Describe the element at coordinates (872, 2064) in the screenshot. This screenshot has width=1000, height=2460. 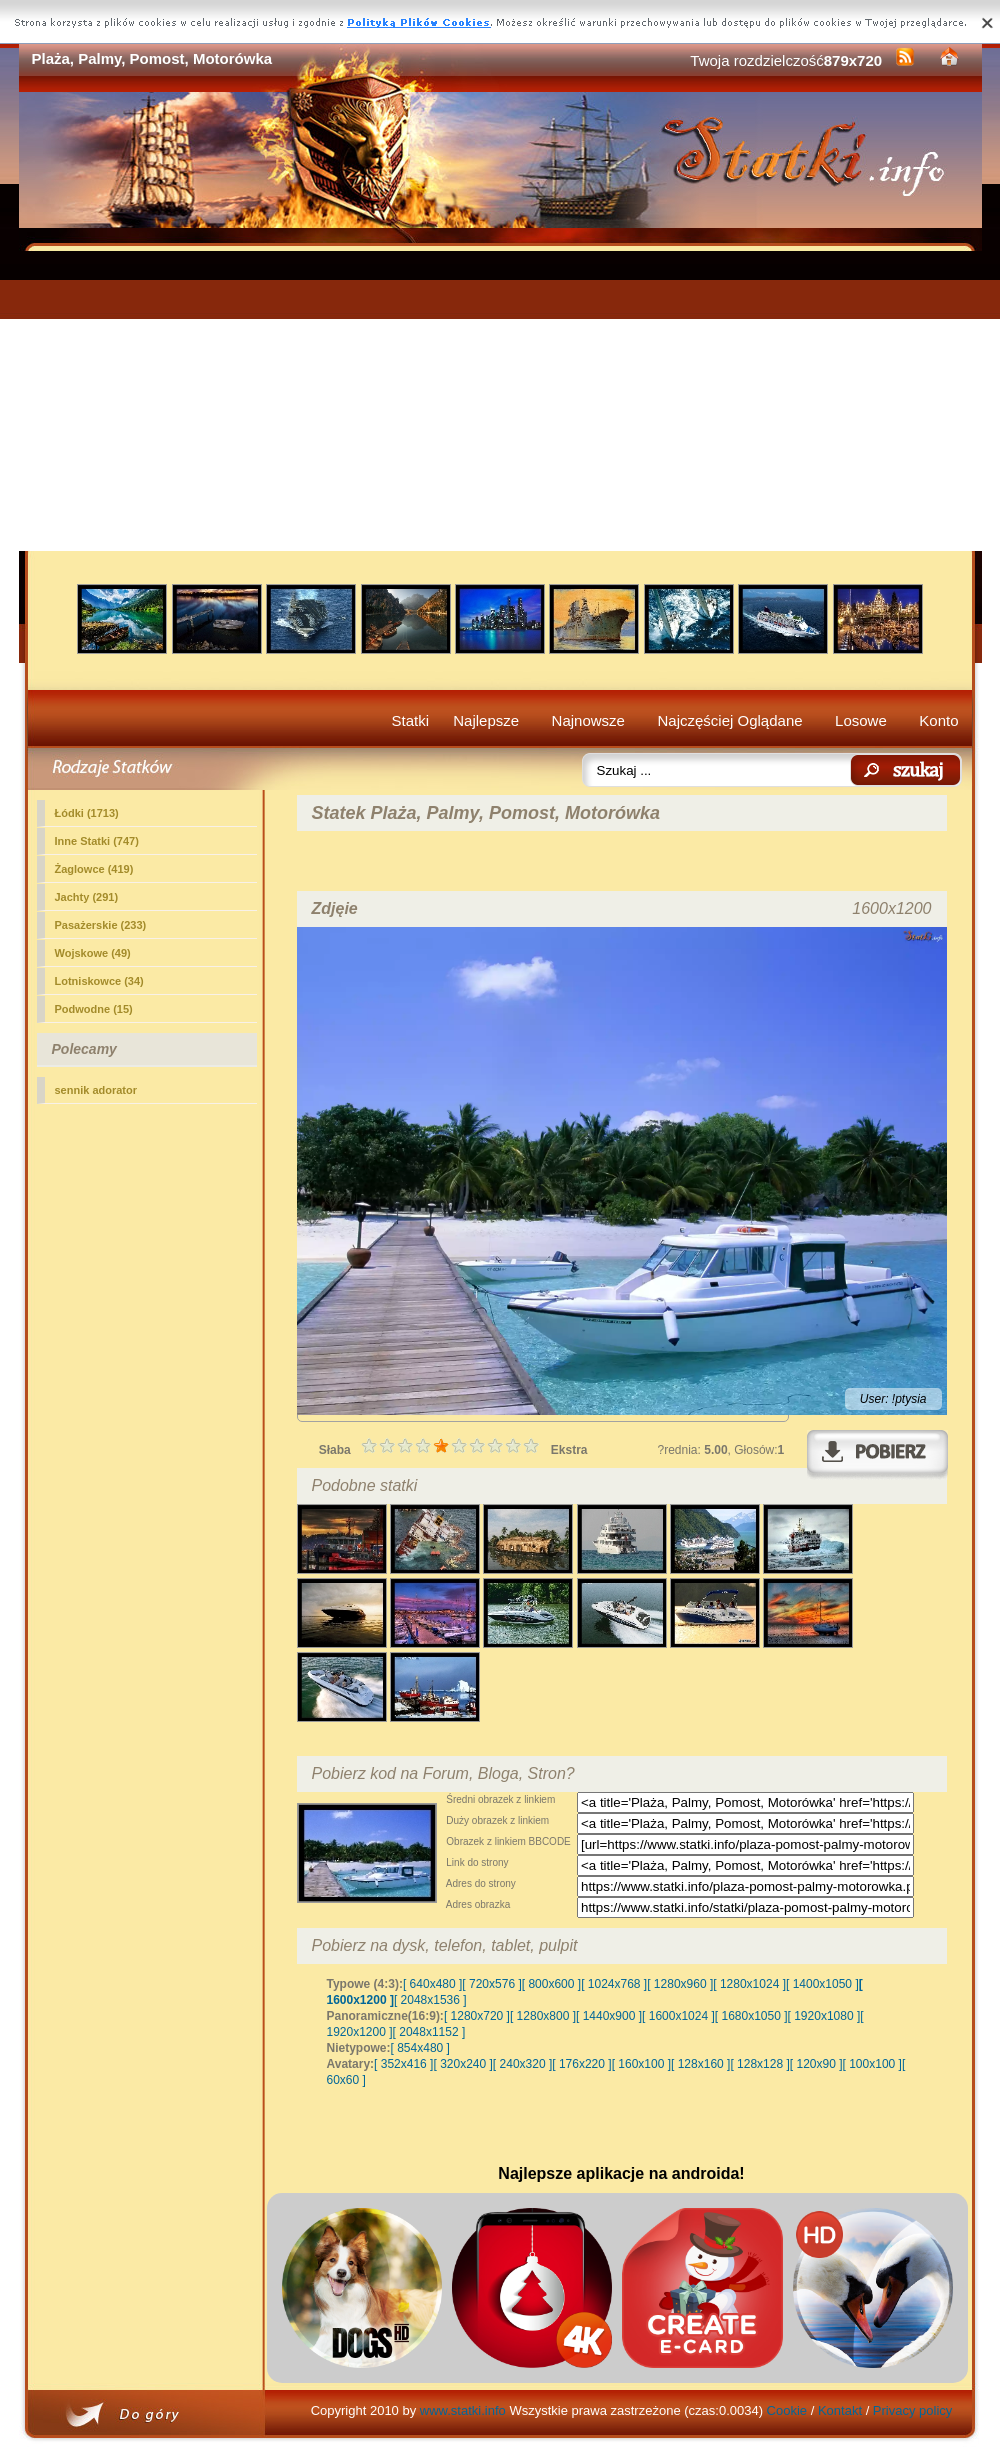
I see `[ 100x100 ]` at that location.